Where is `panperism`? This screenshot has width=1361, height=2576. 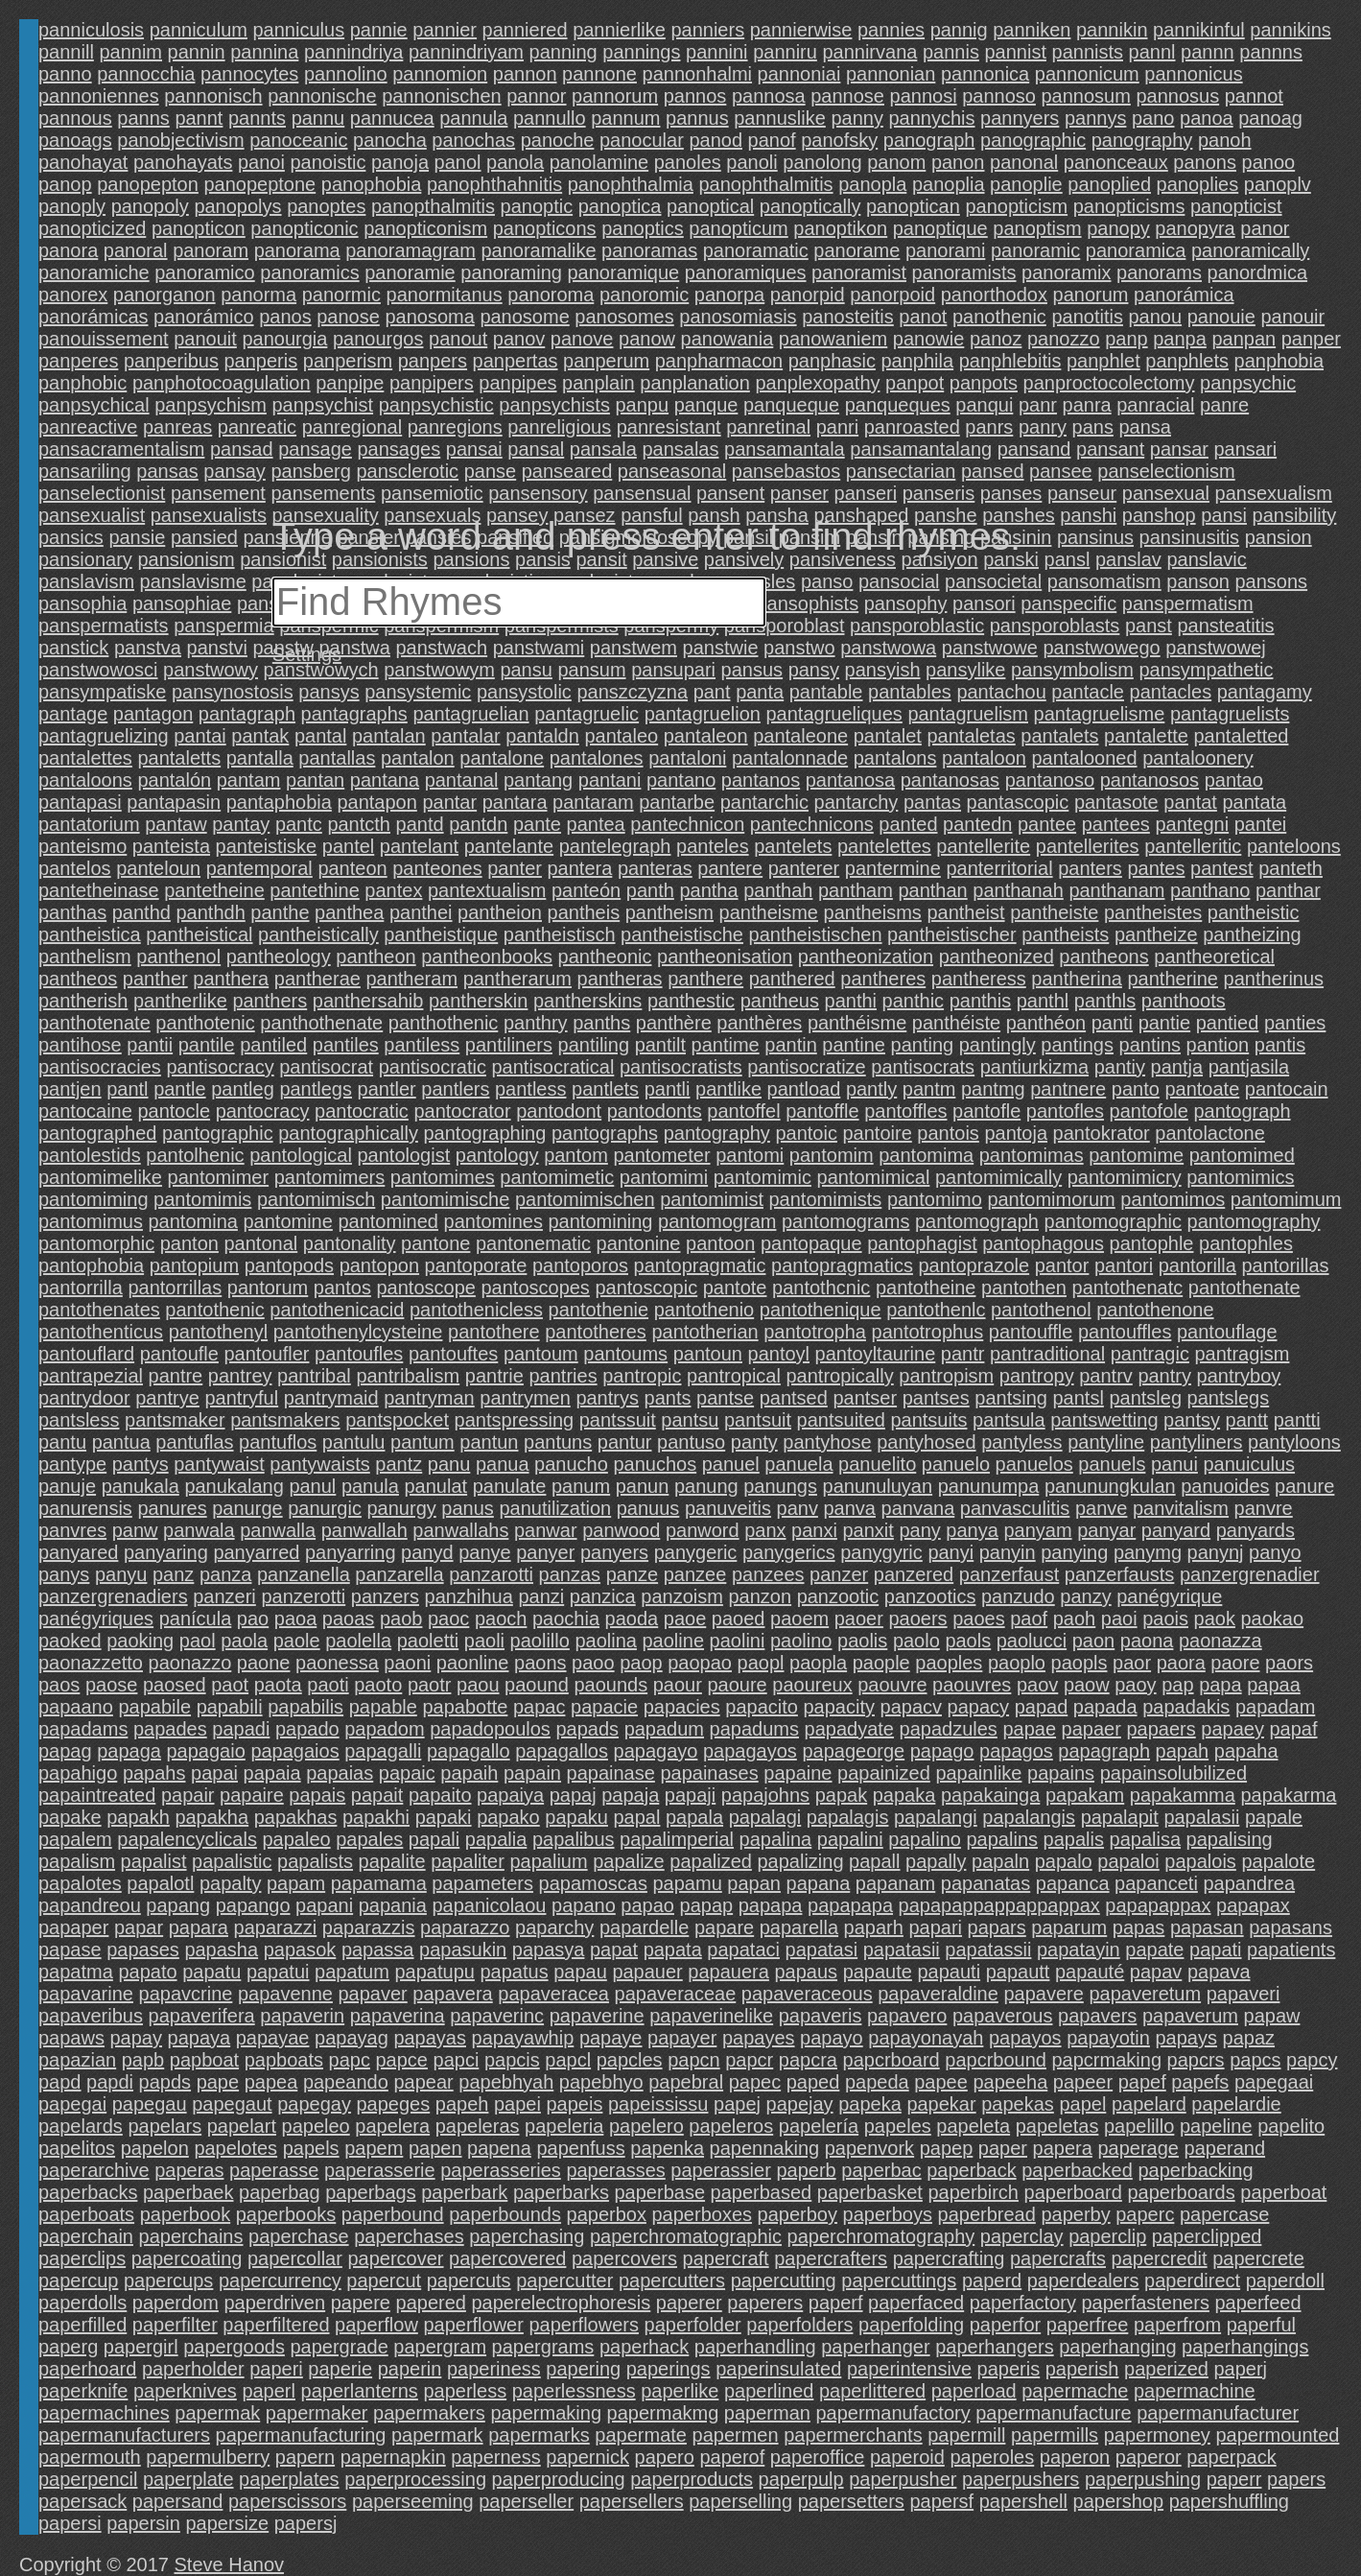 panperism is located at coordinates (347, 360).